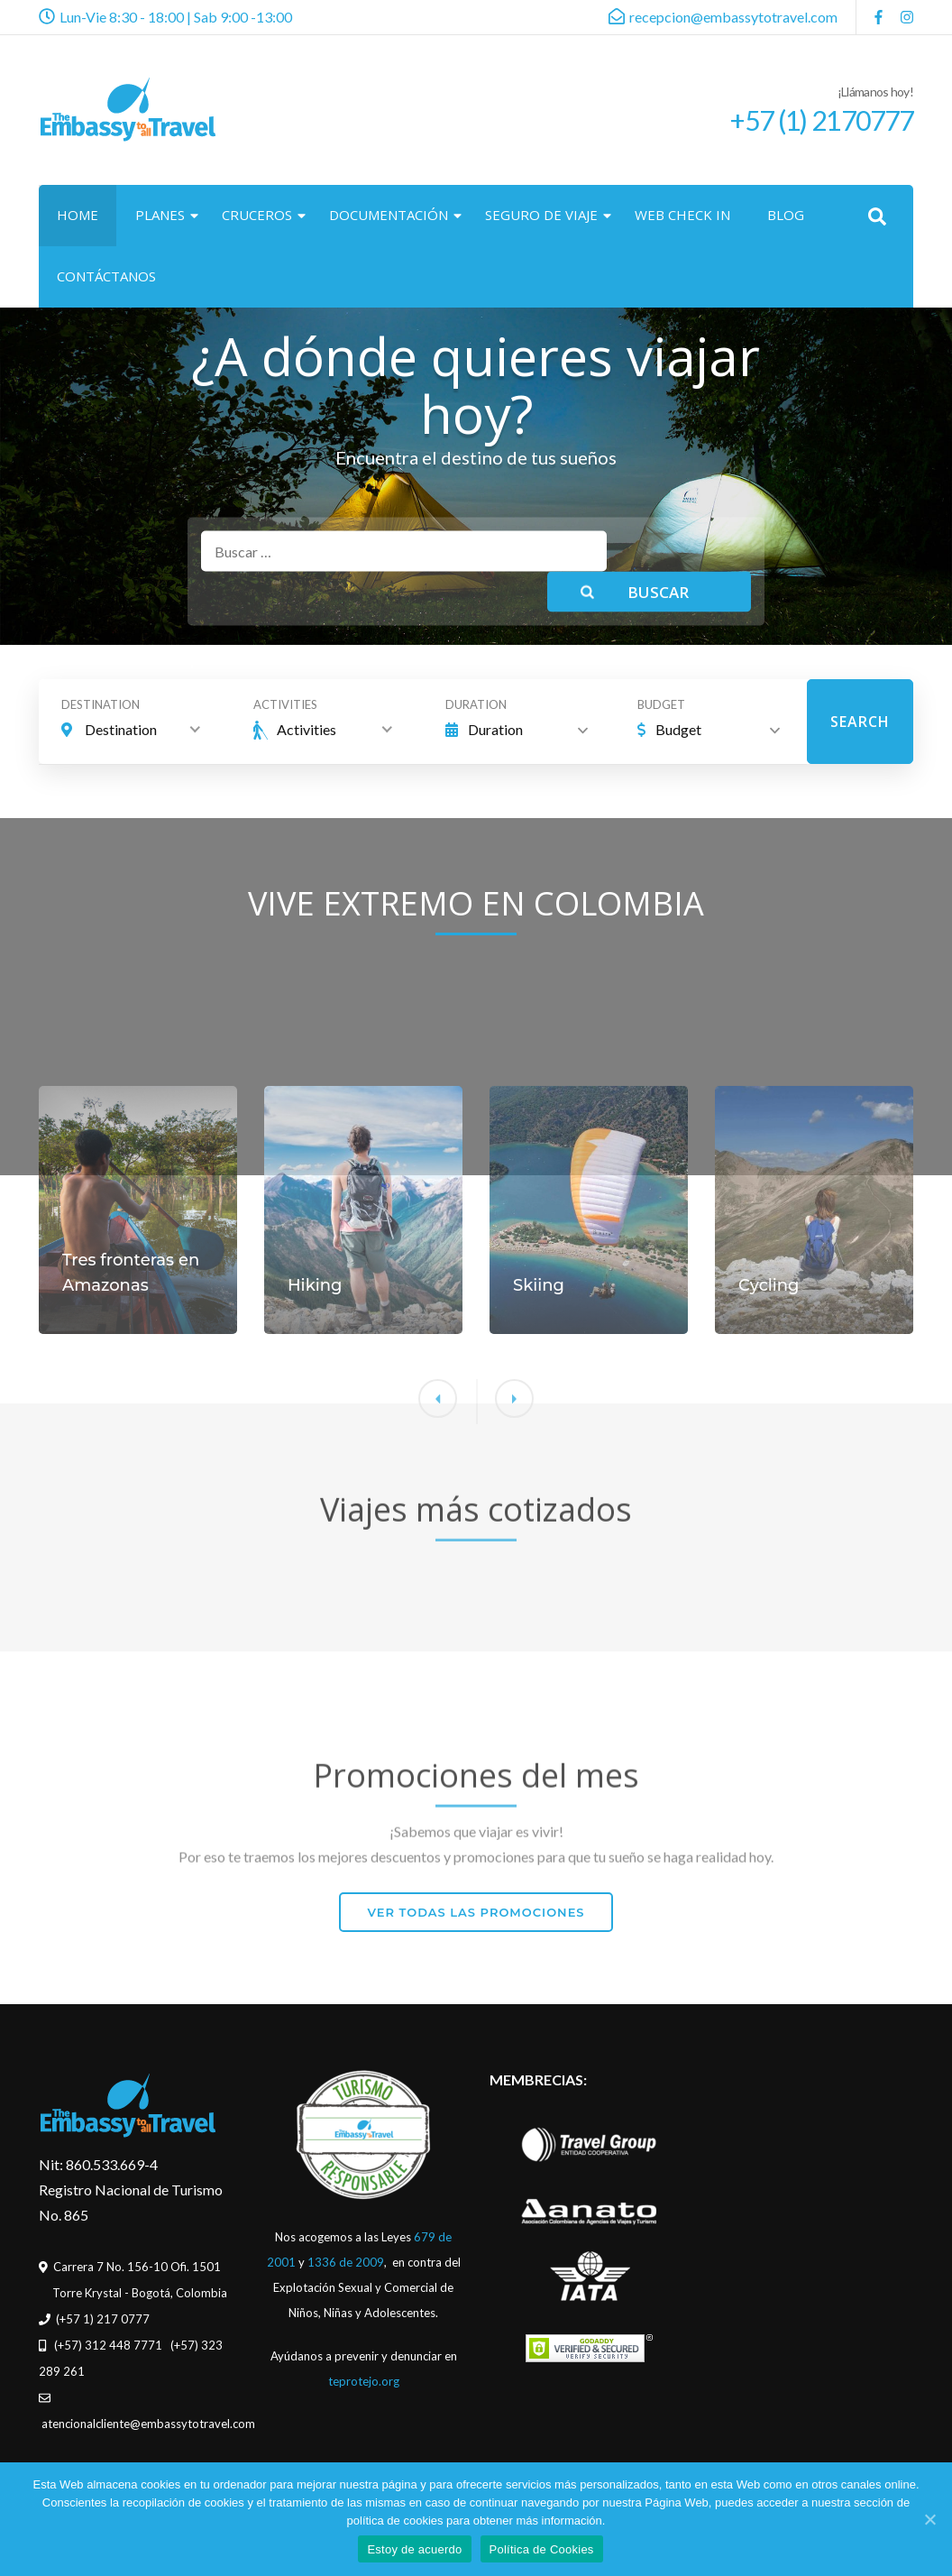  Describe the element at coordinates (542, 2549) in the screenshot. I see `Política de Cookies` at that location.